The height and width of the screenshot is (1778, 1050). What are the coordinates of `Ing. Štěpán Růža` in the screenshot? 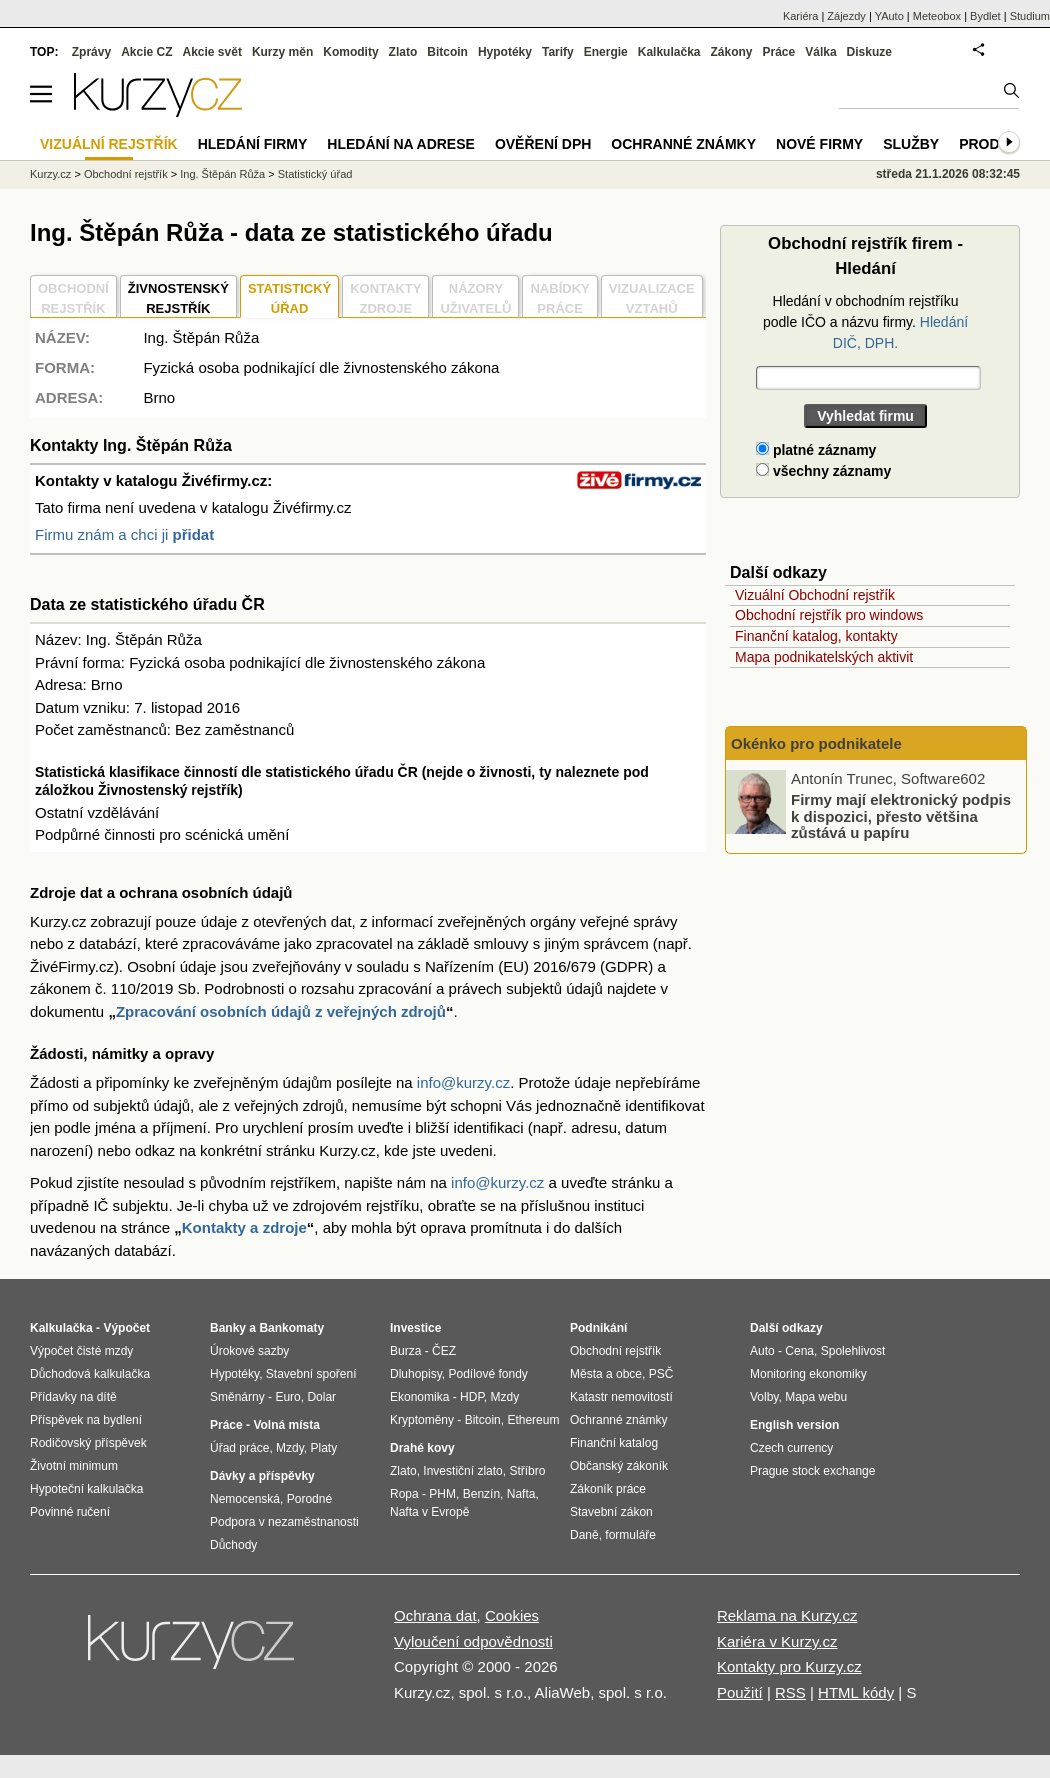 It's located at (222, 174).